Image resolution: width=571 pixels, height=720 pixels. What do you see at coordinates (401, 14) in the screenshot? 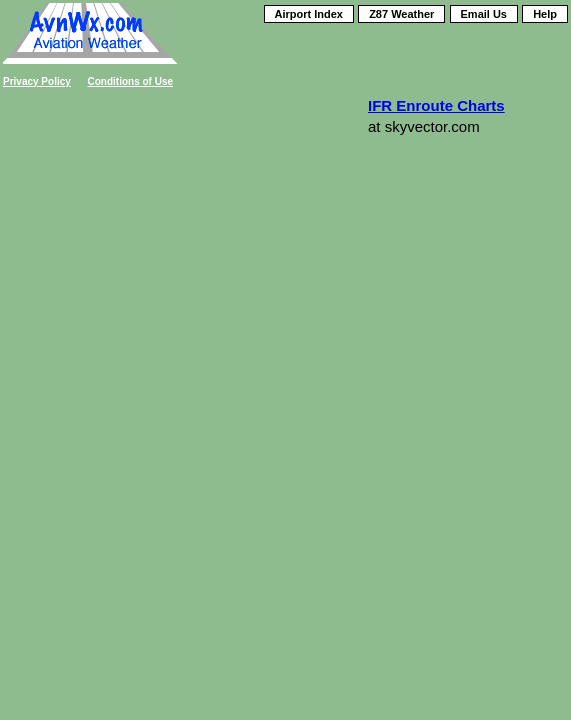
I see `Z87 Weather` at bounding box center [401, 14].